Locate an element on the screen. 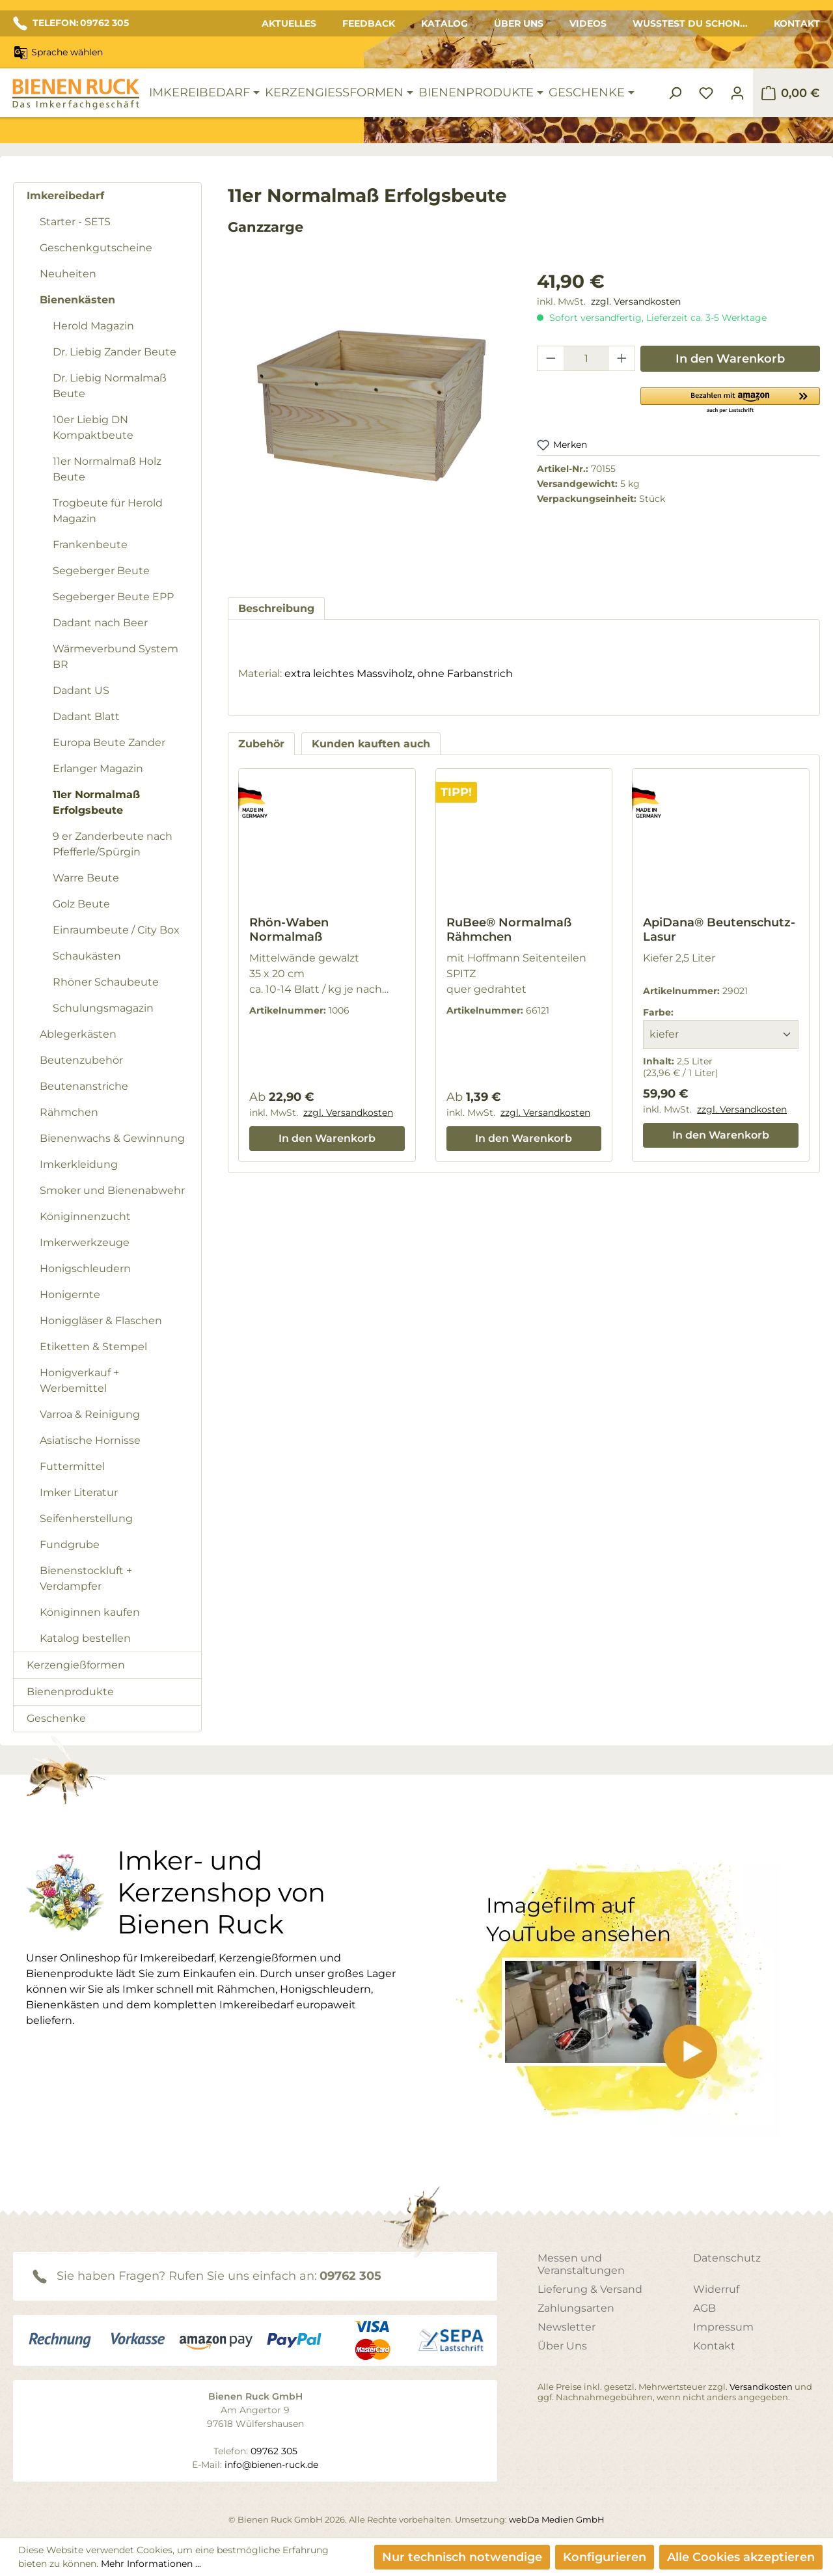 The width and height of the screenshot is (833, 2576). Segeberger Beute is located at coordinates (101, 570).